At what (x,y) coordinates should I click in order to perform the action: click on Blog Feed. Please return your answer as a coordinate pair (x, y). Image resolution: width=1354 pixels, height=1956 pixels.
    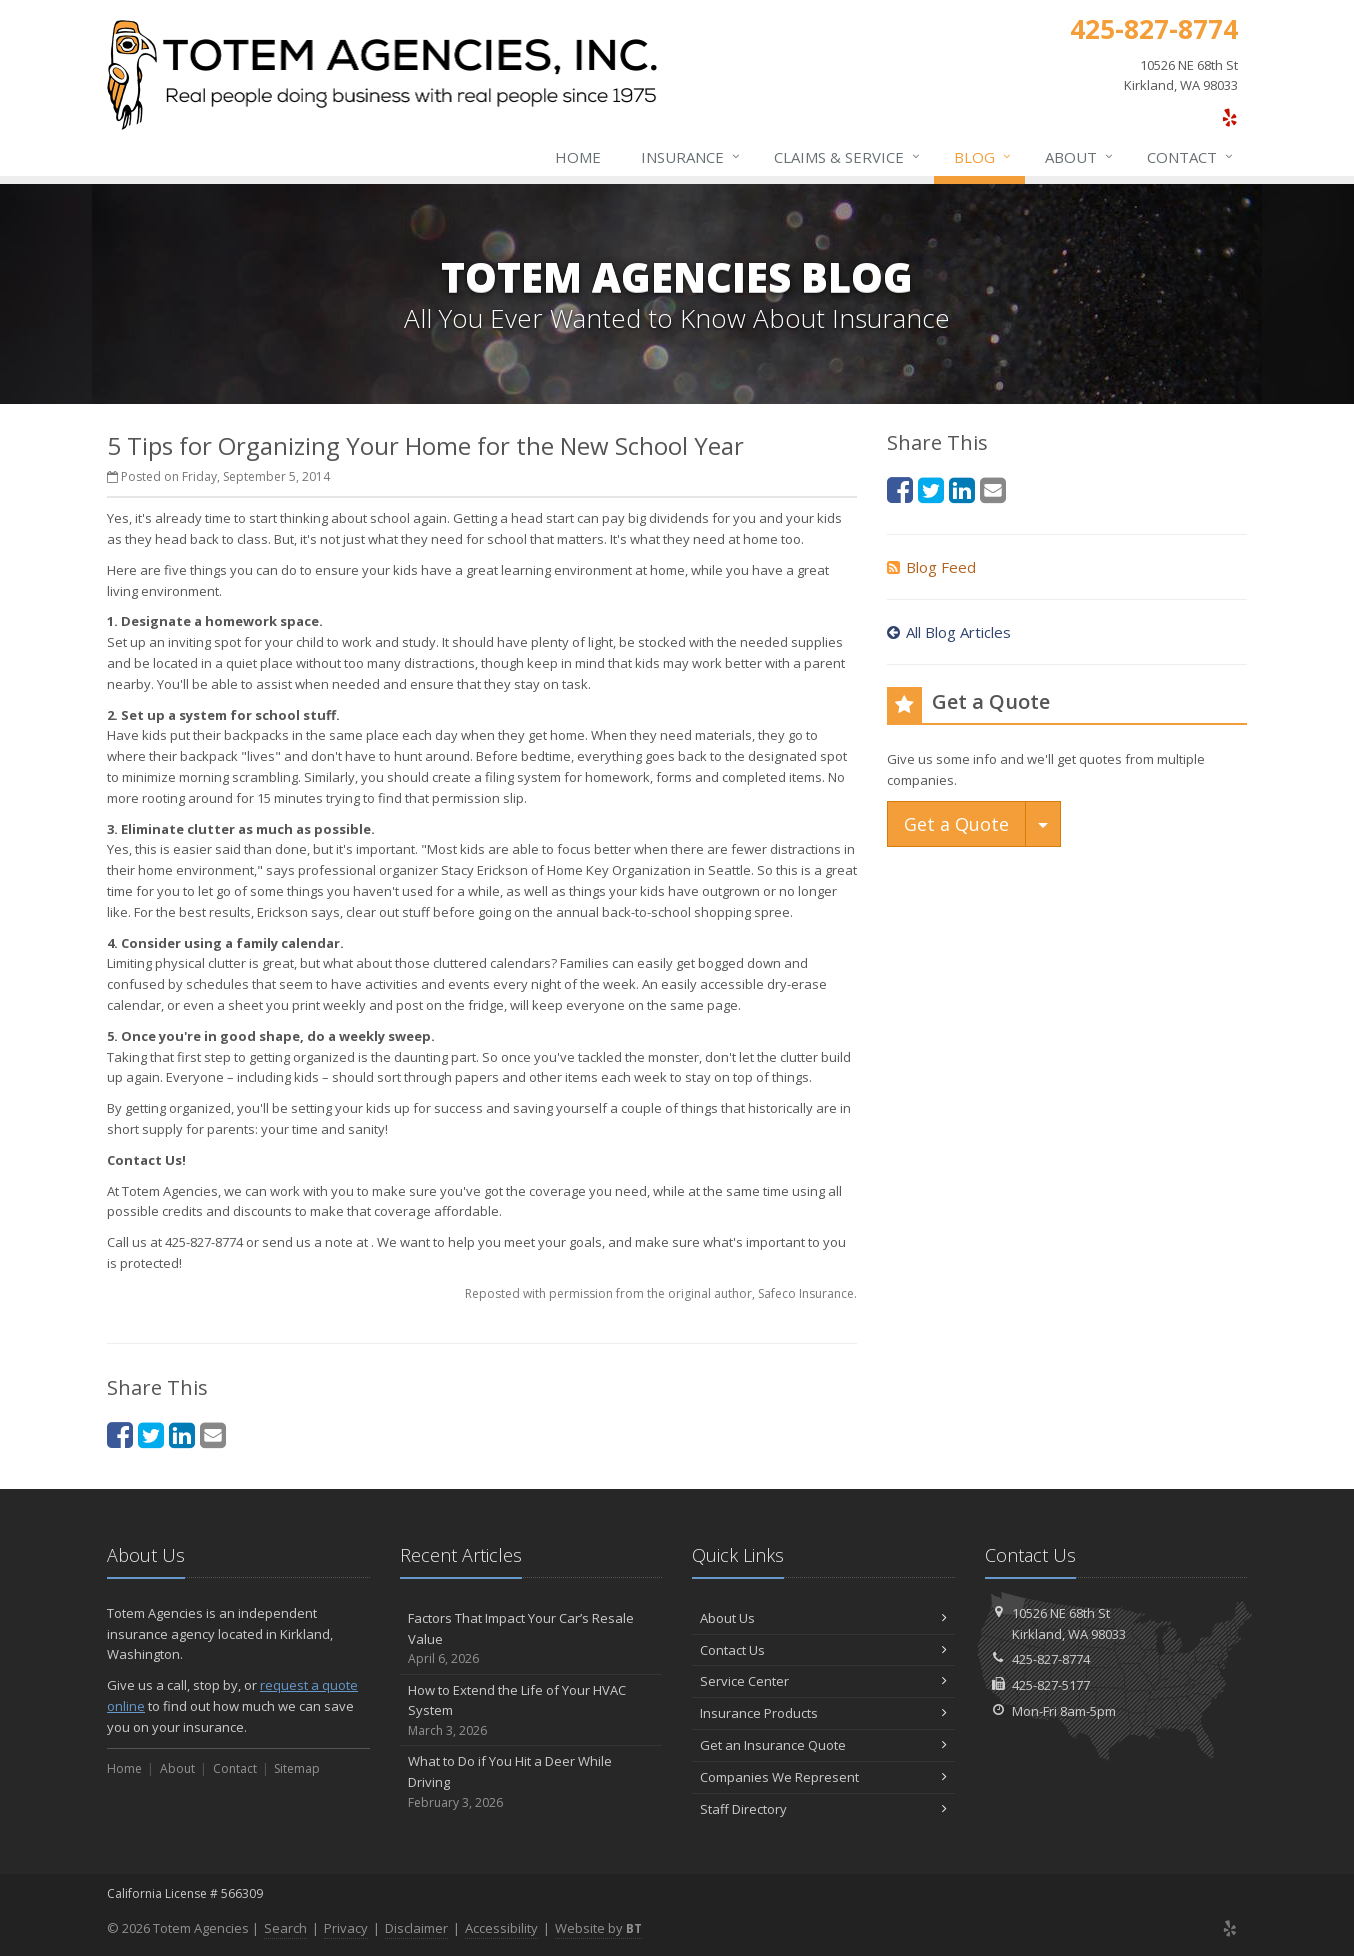
    Looking at the image, I should click on (931, 567).